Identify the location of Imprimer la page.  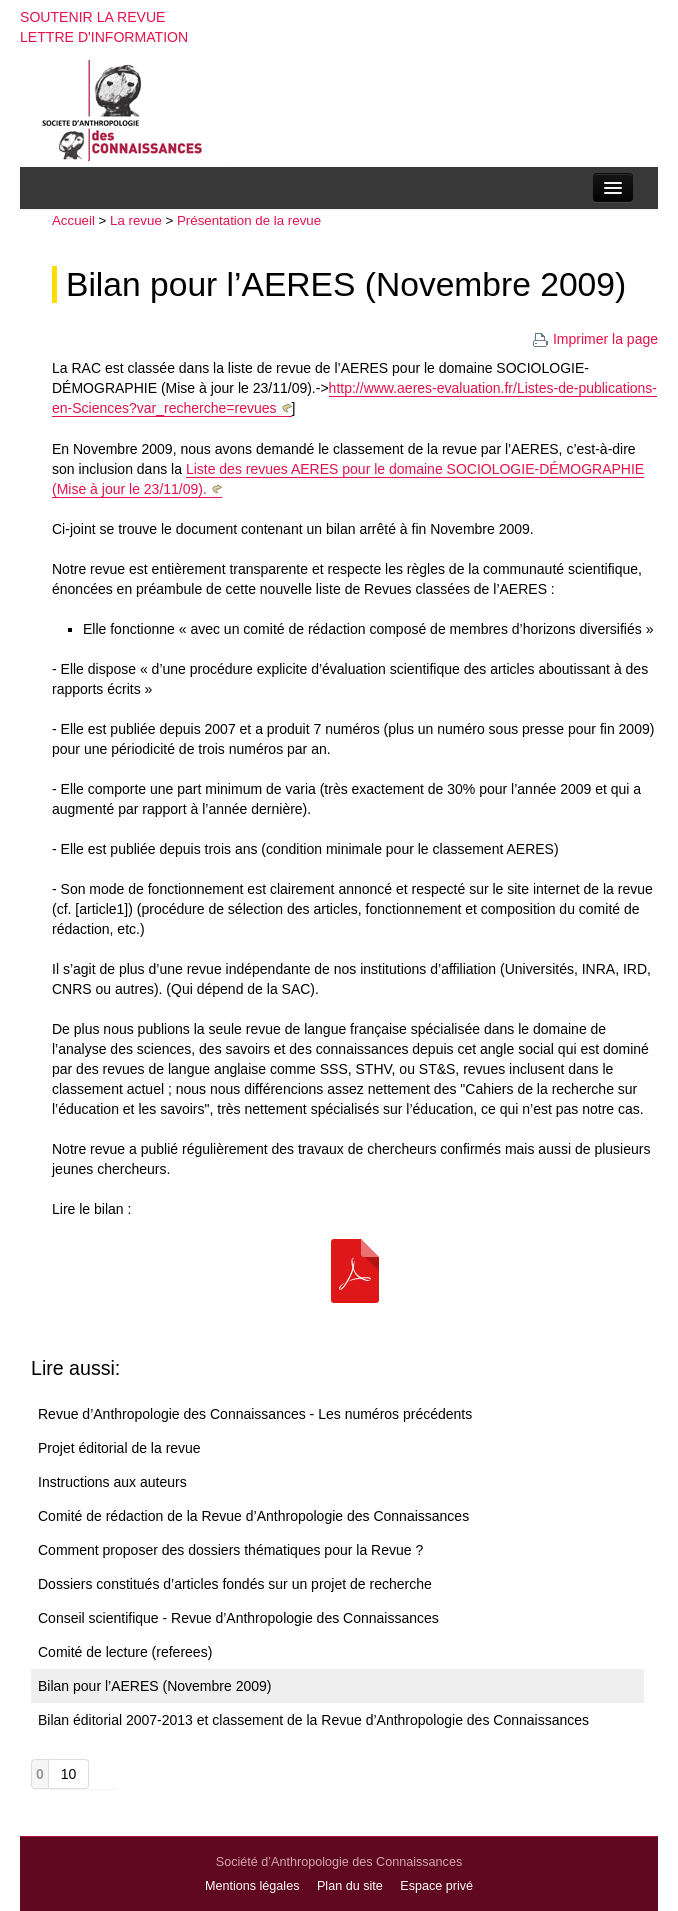
(595, 339).